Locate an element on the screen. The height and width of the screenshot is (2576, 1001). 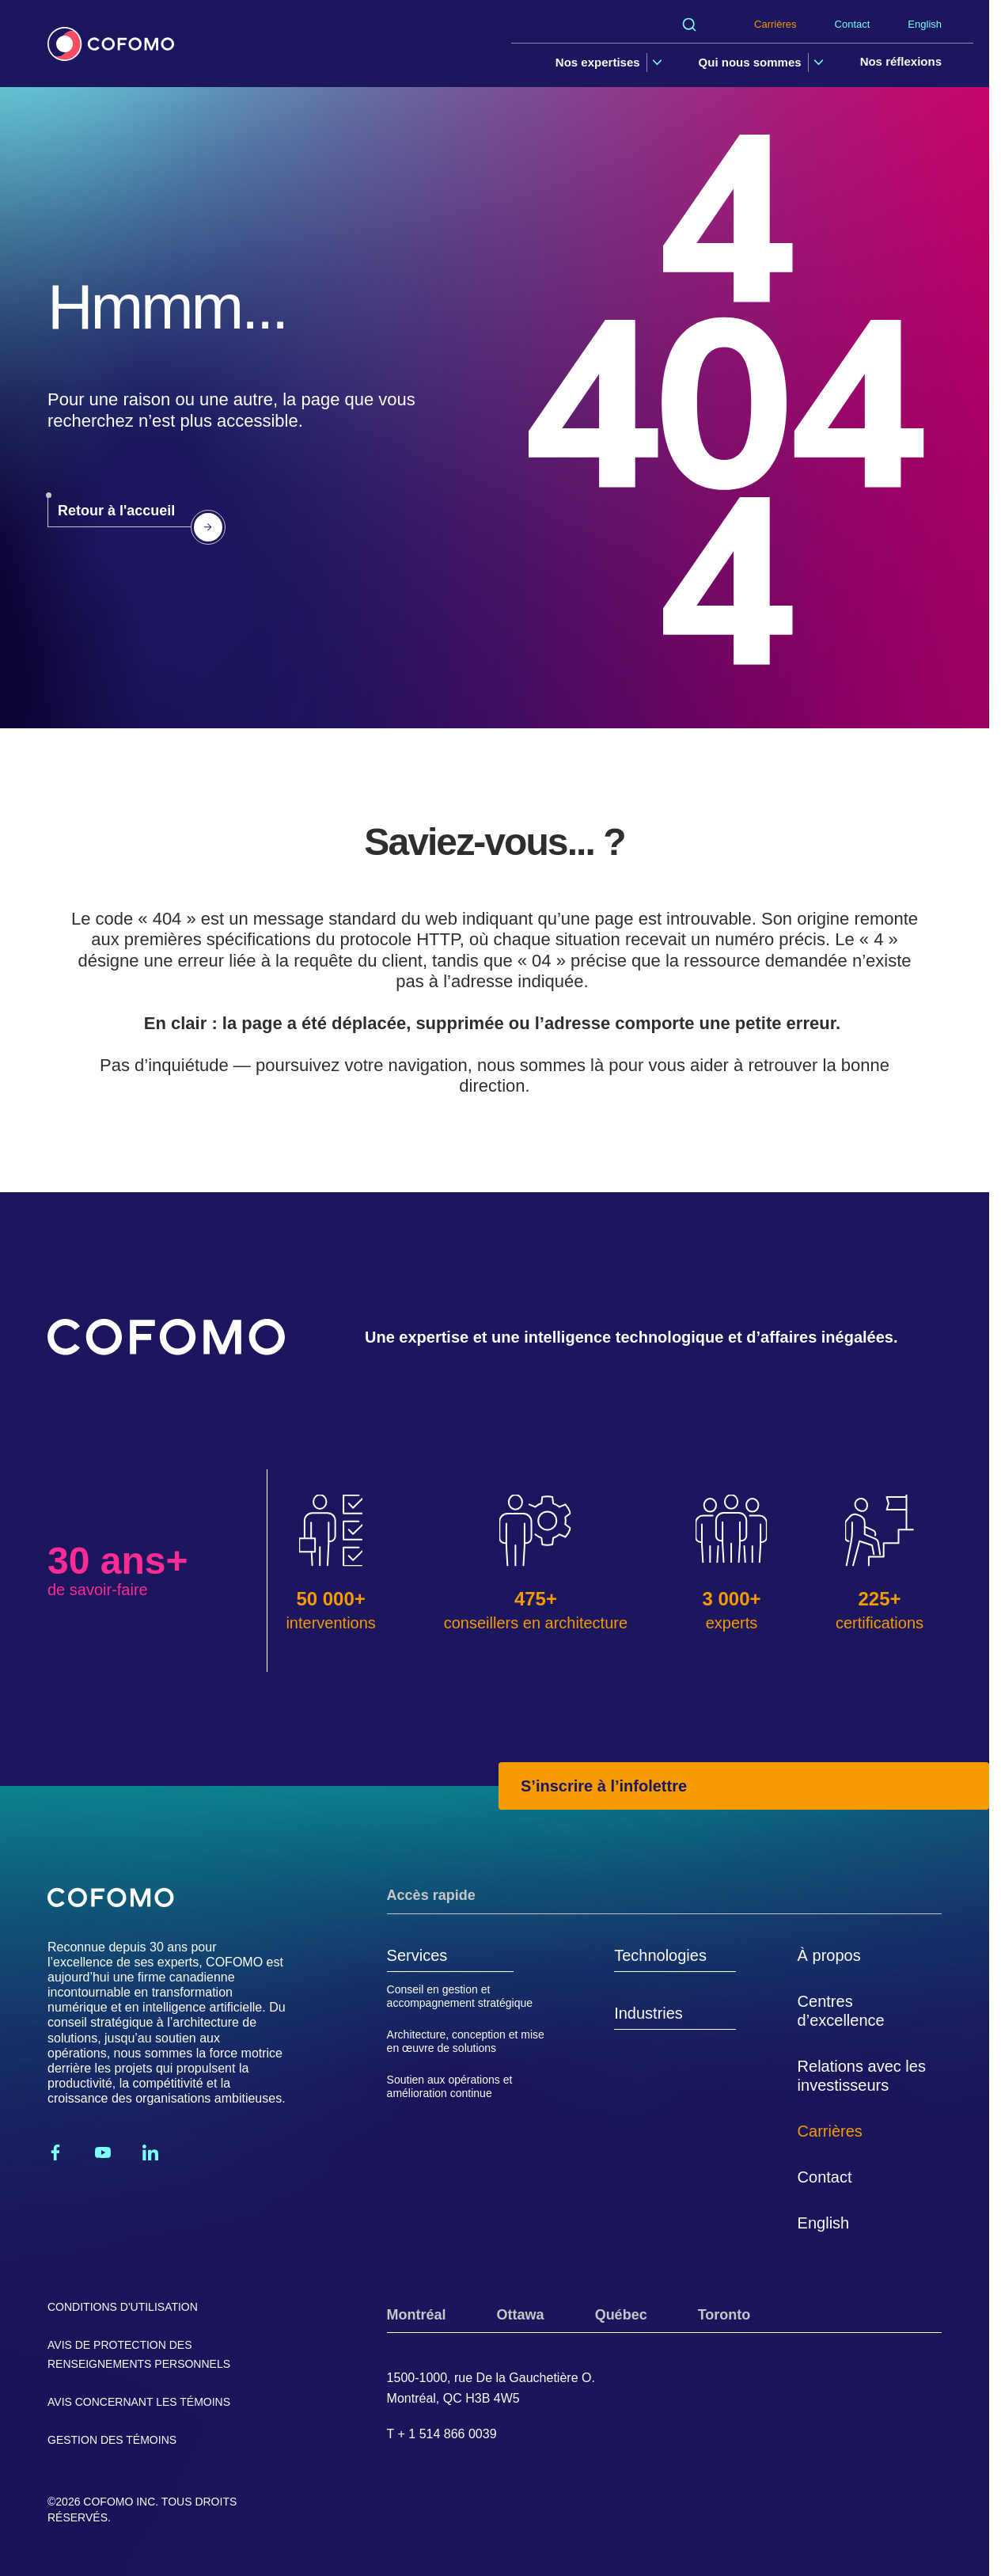
Toronto [tab] is located at coordinates (724, 2315).